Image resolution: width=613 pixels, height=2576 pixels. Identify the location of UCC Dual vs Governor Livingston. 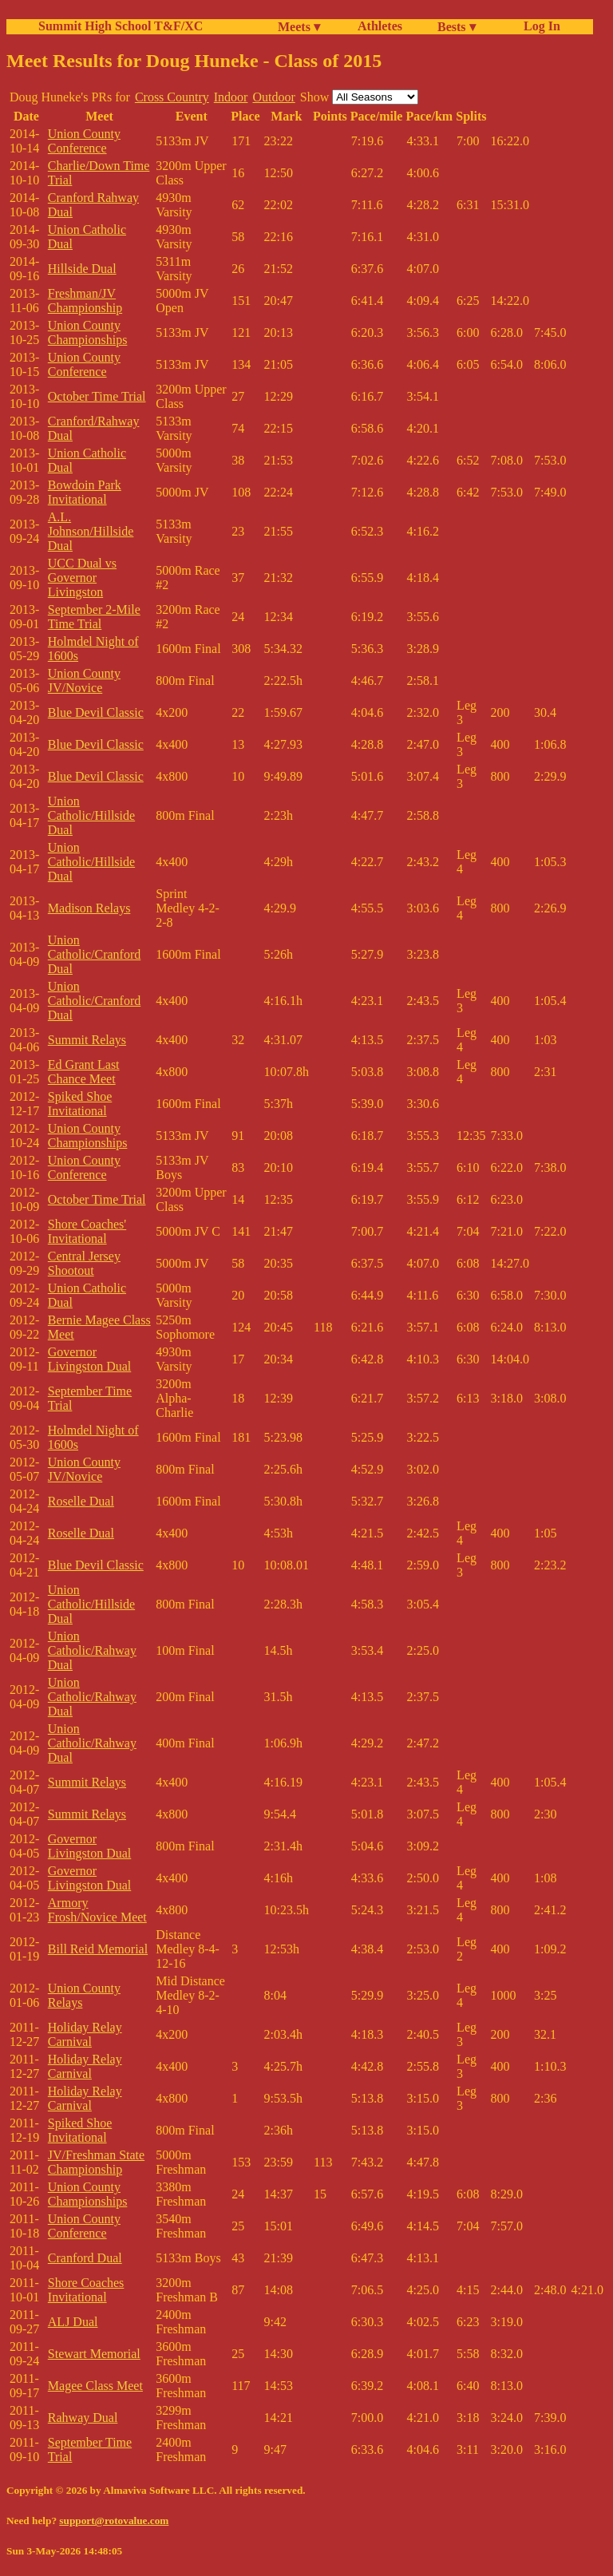
(82, 577).